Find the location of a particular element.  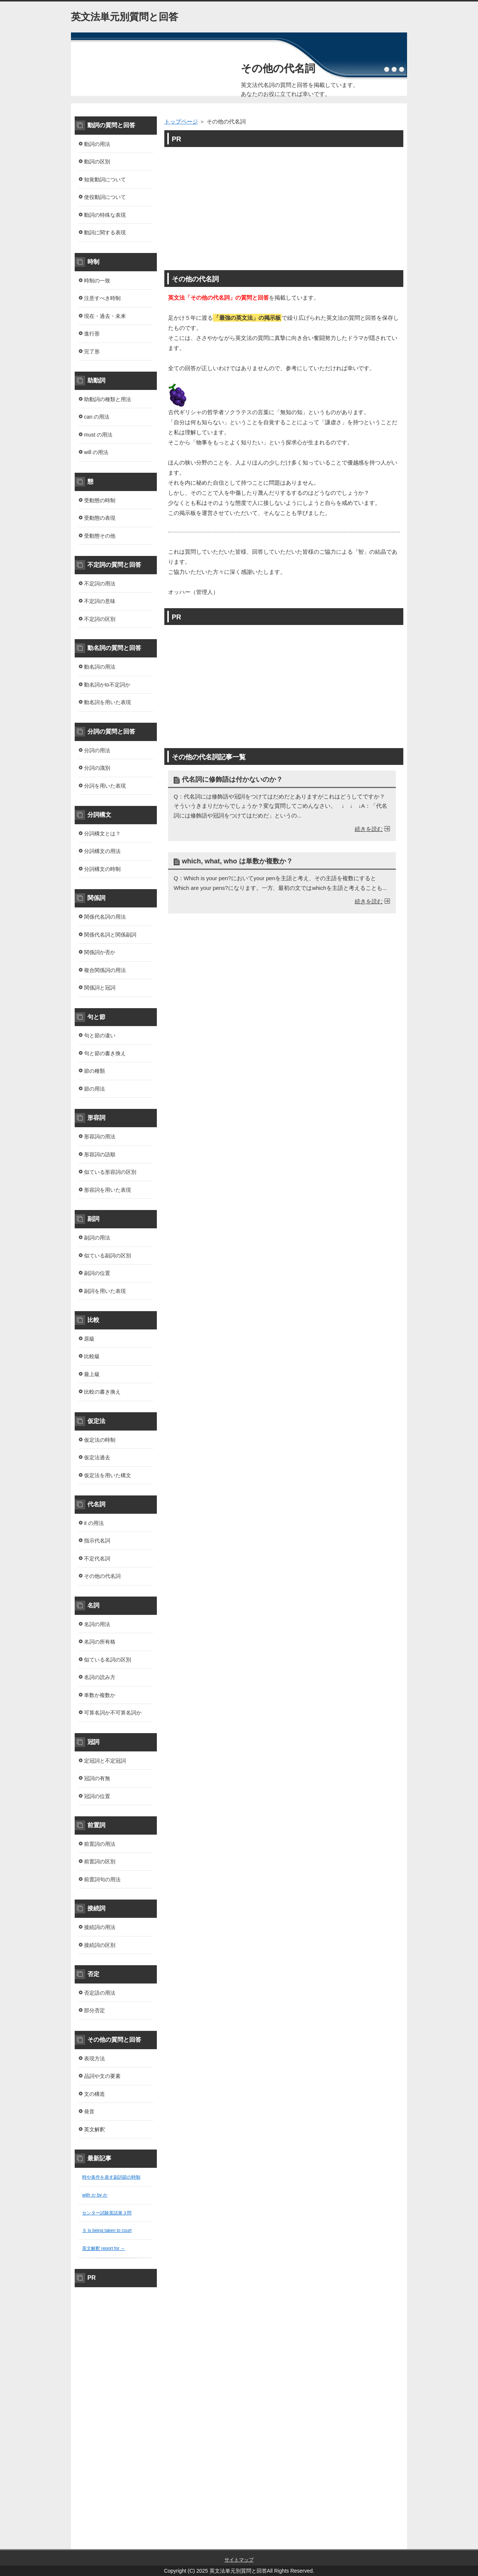

可算名詞か不可算名詞か is located at coordinates (113, 1713).